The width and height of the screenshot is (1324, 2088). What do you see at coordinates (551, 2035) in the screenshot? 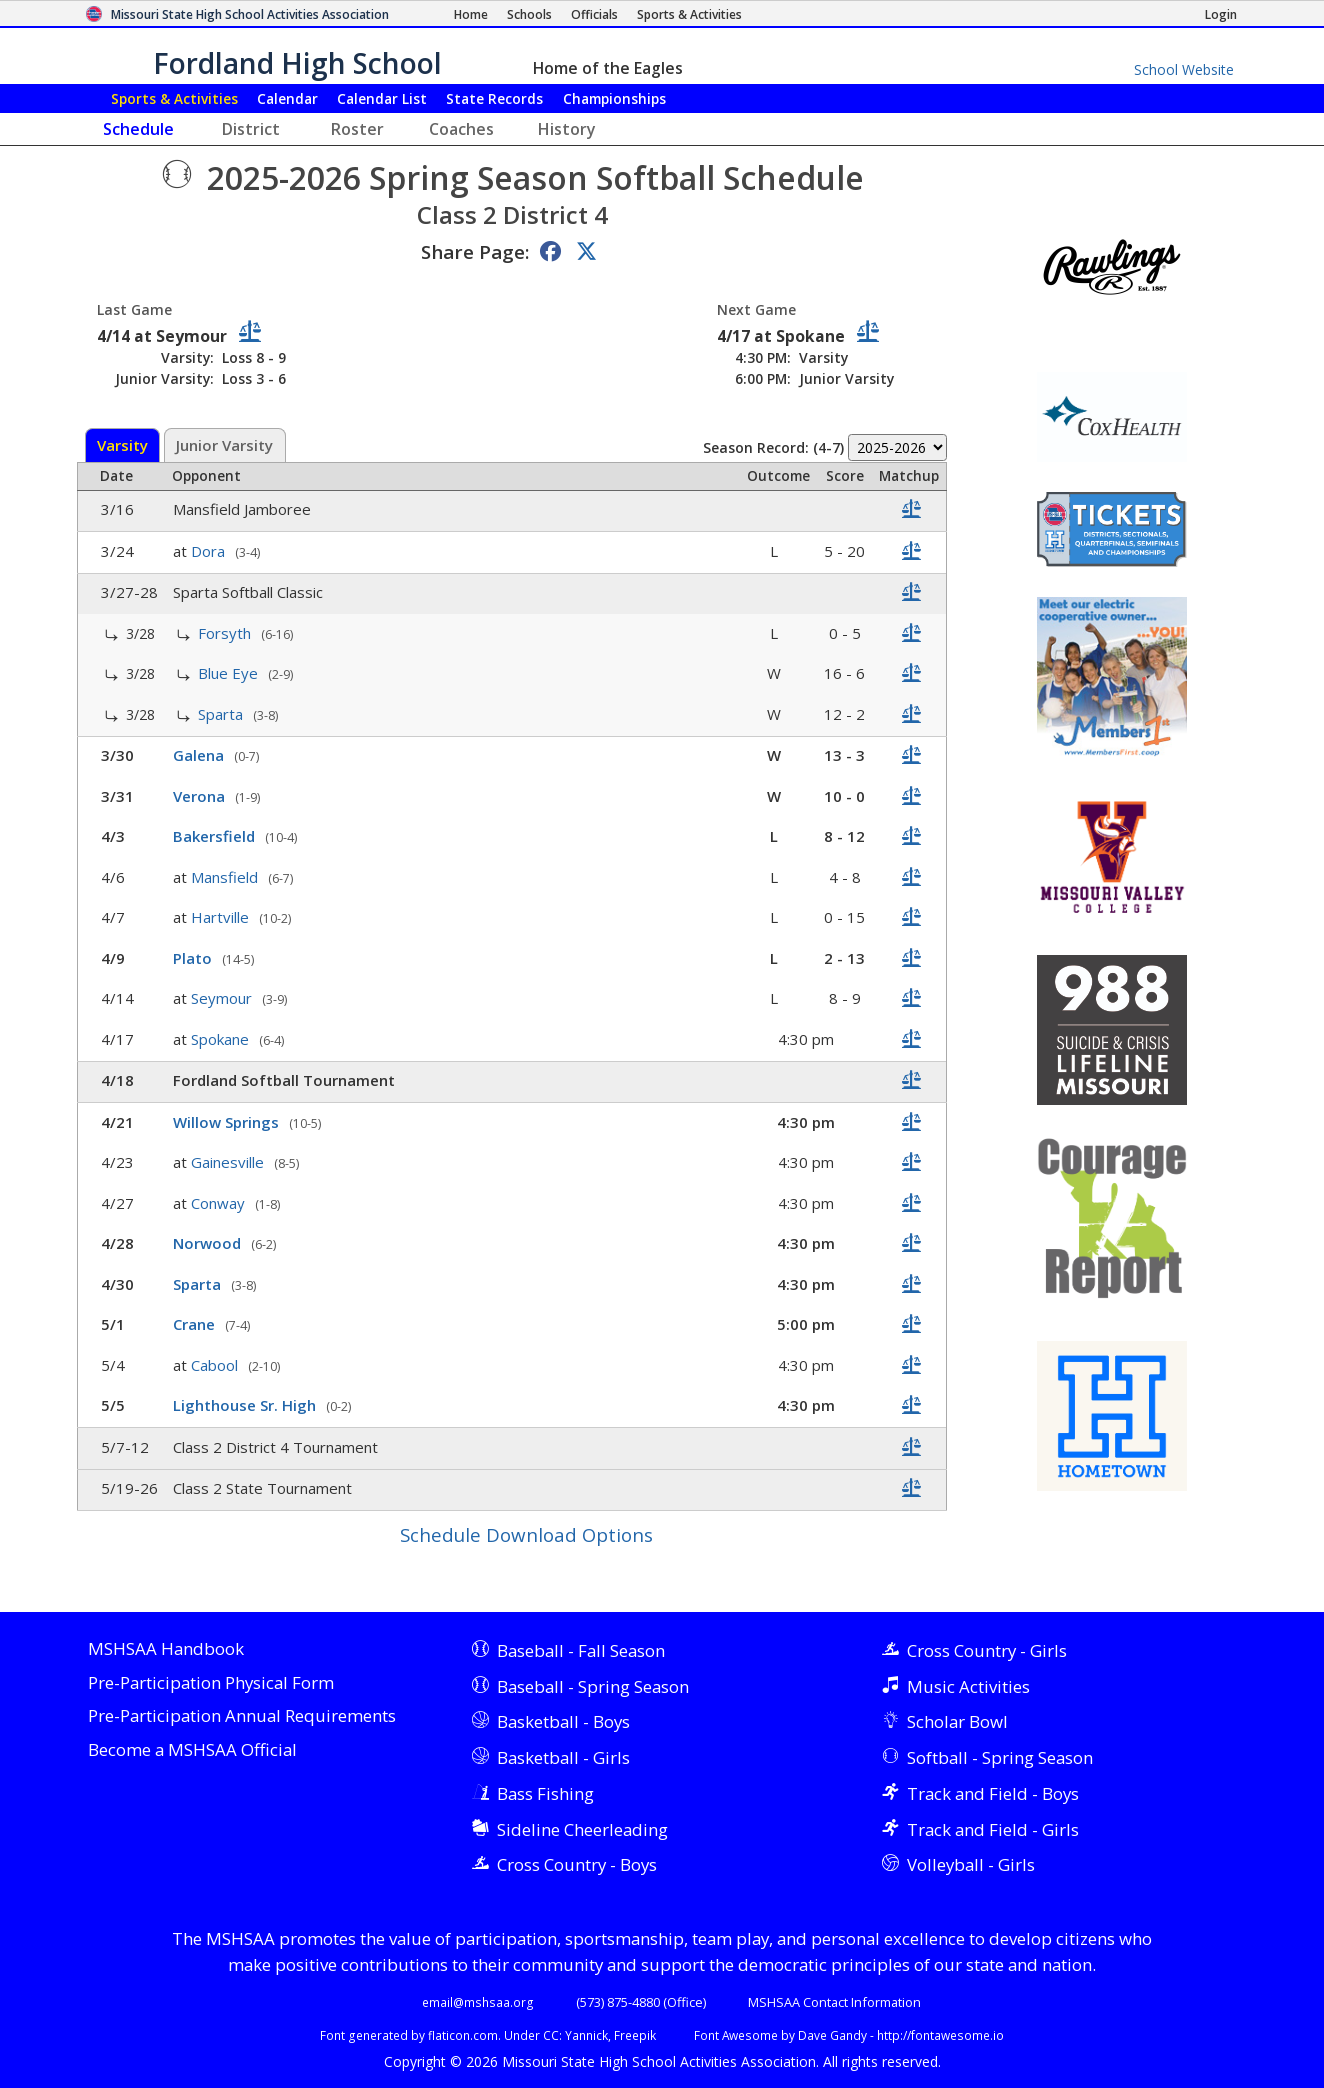
I see `CC` at bounding box center [551, 2035].